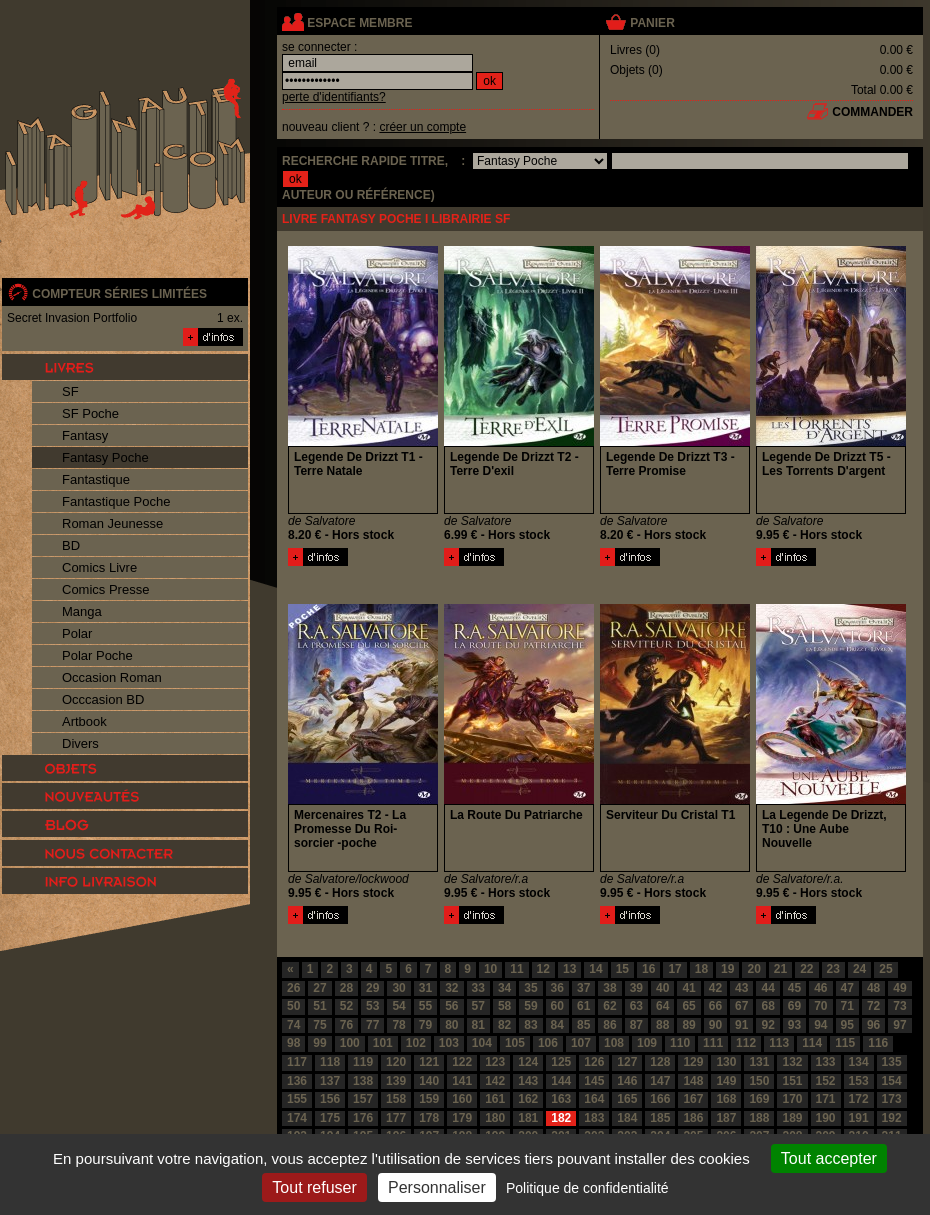  What do you see at coordinates (297, 1099) in the screenshot?
I see `155` at bounding box center [297, 1099].